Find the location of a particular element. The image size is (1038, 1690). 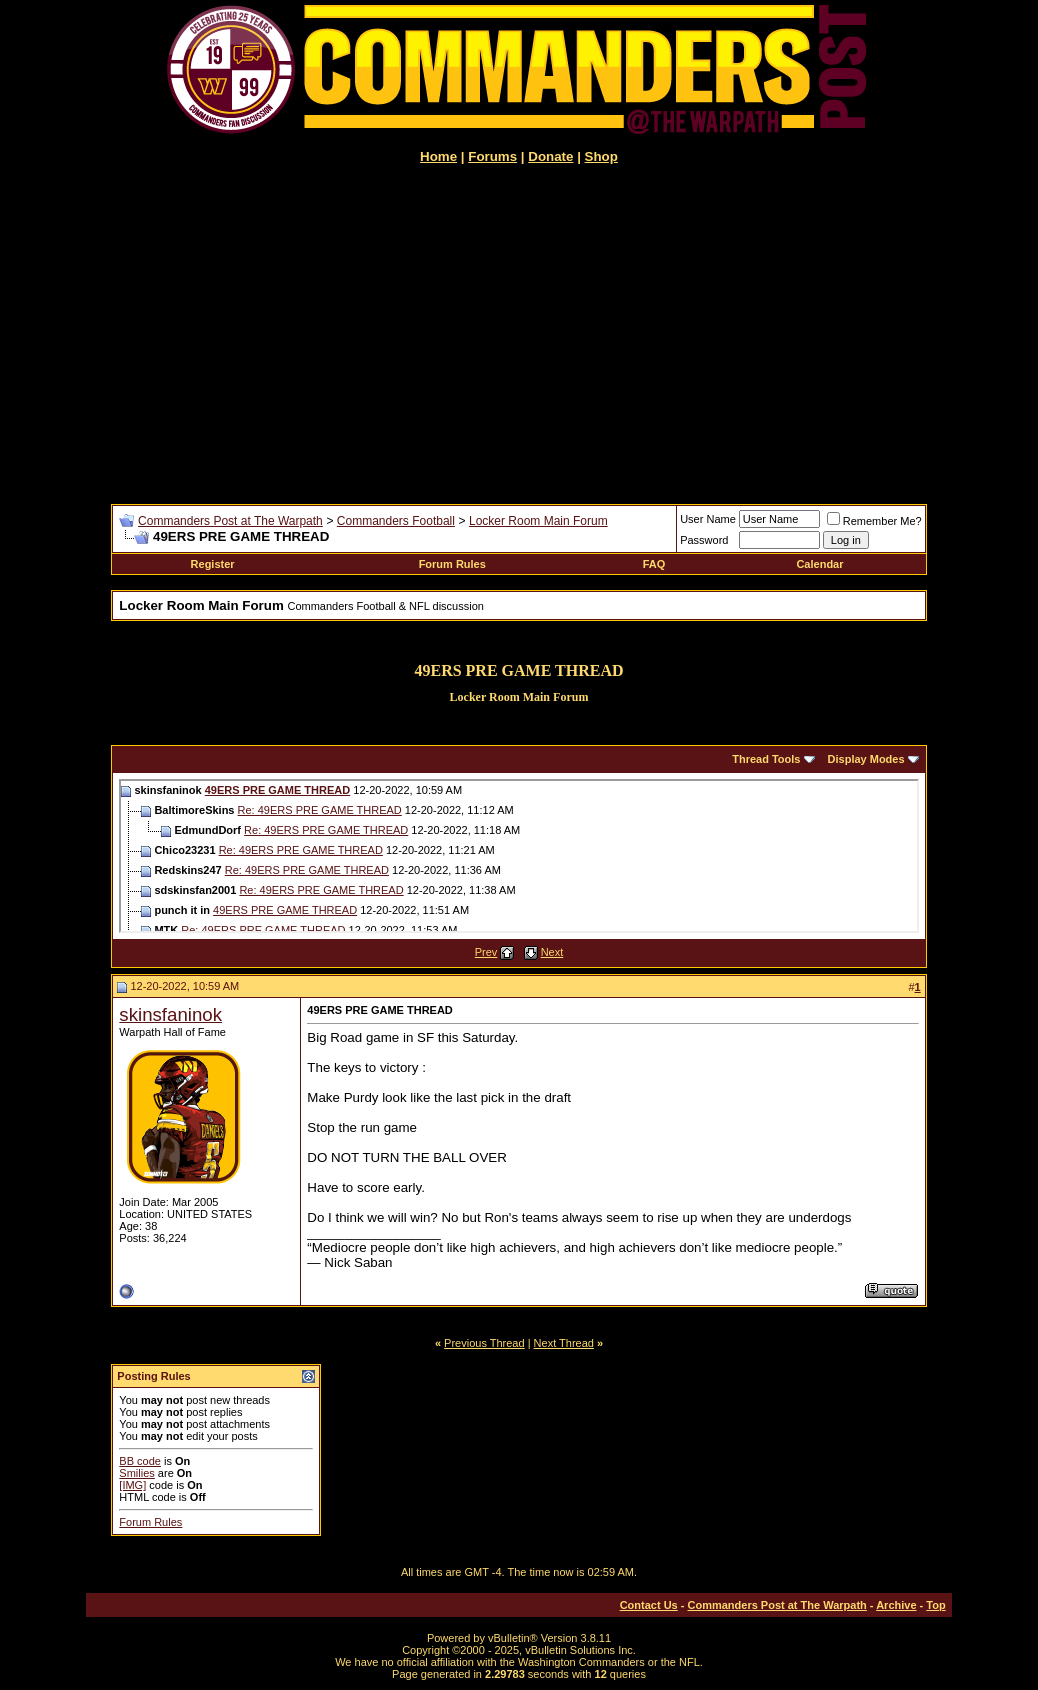

Thread Tools is located at coordinates (766, 759).